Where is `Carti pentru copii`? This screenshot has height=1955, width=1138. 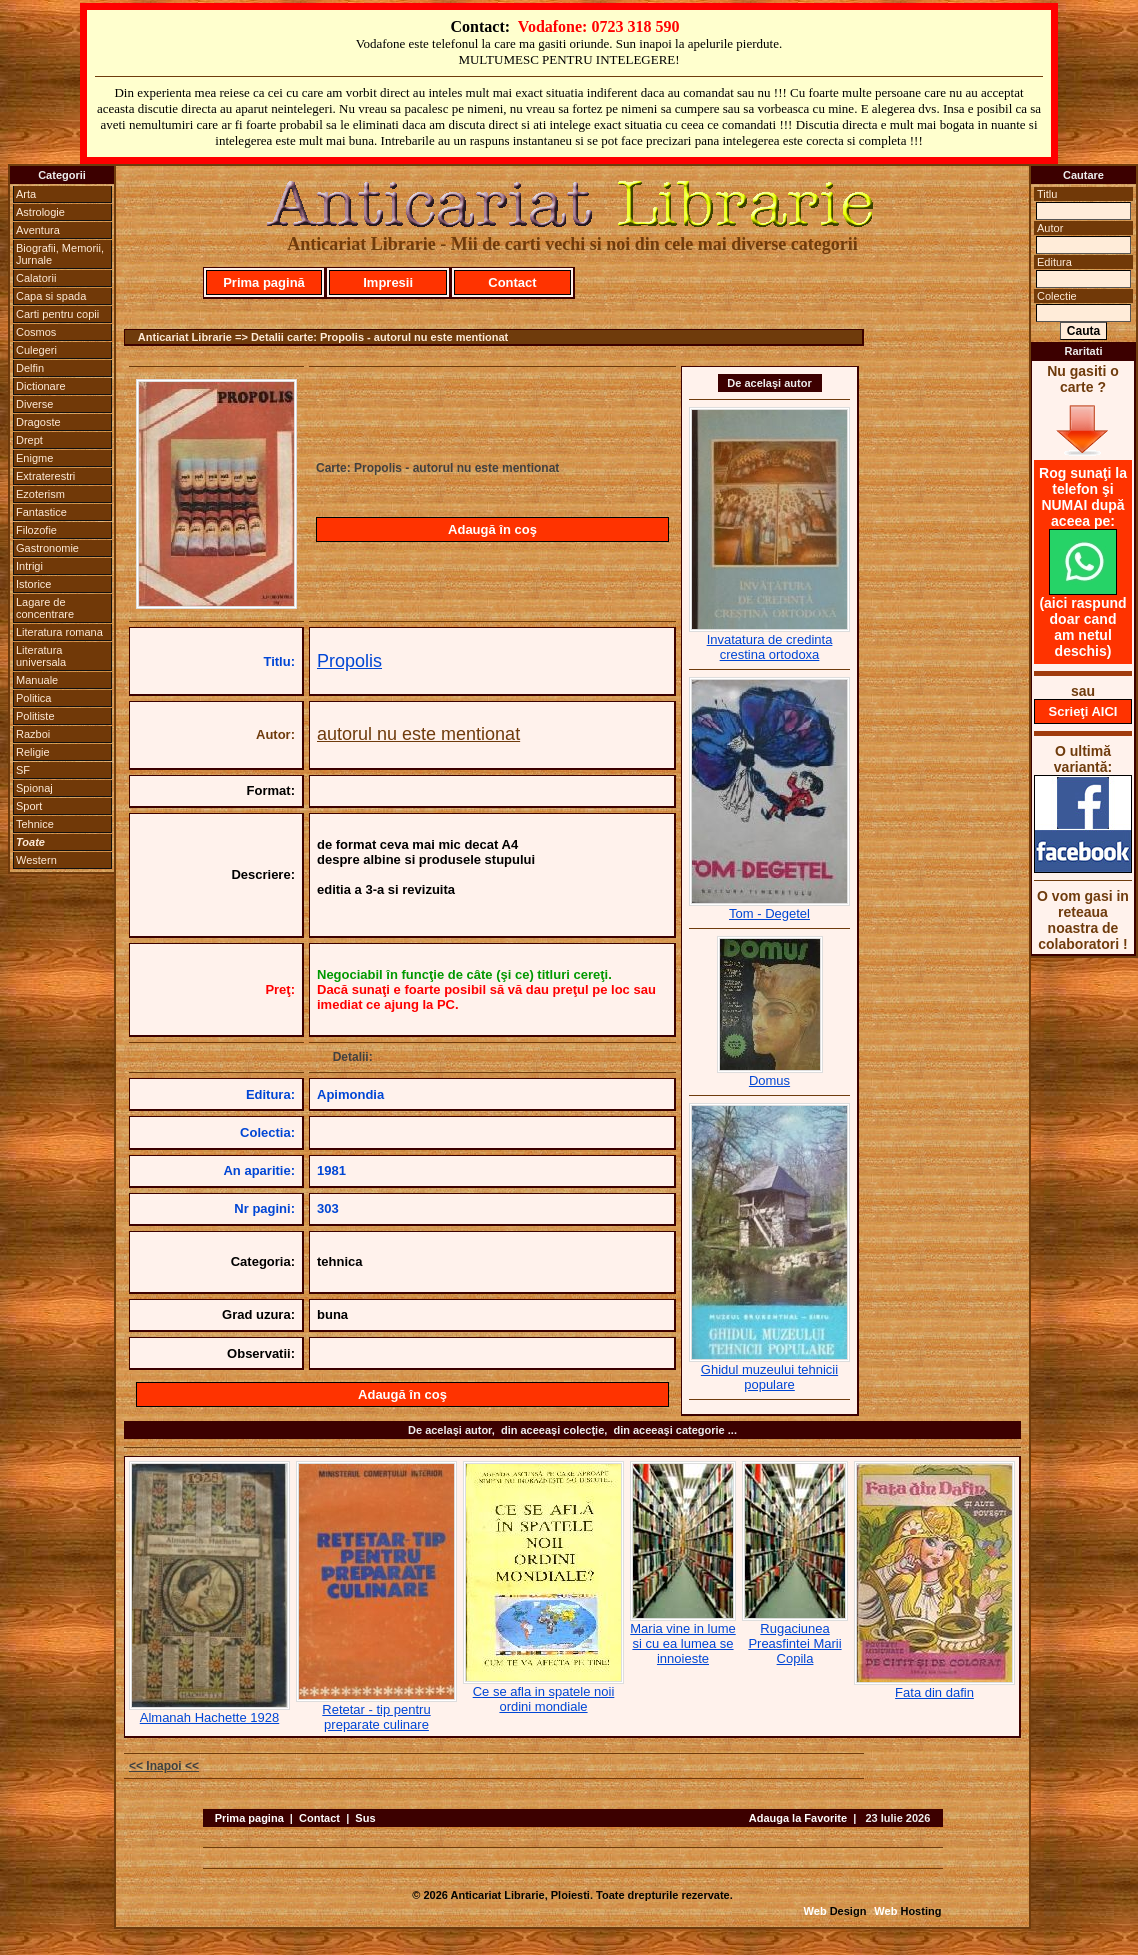 Carti pentru copii is located at coordinates (57, 314).